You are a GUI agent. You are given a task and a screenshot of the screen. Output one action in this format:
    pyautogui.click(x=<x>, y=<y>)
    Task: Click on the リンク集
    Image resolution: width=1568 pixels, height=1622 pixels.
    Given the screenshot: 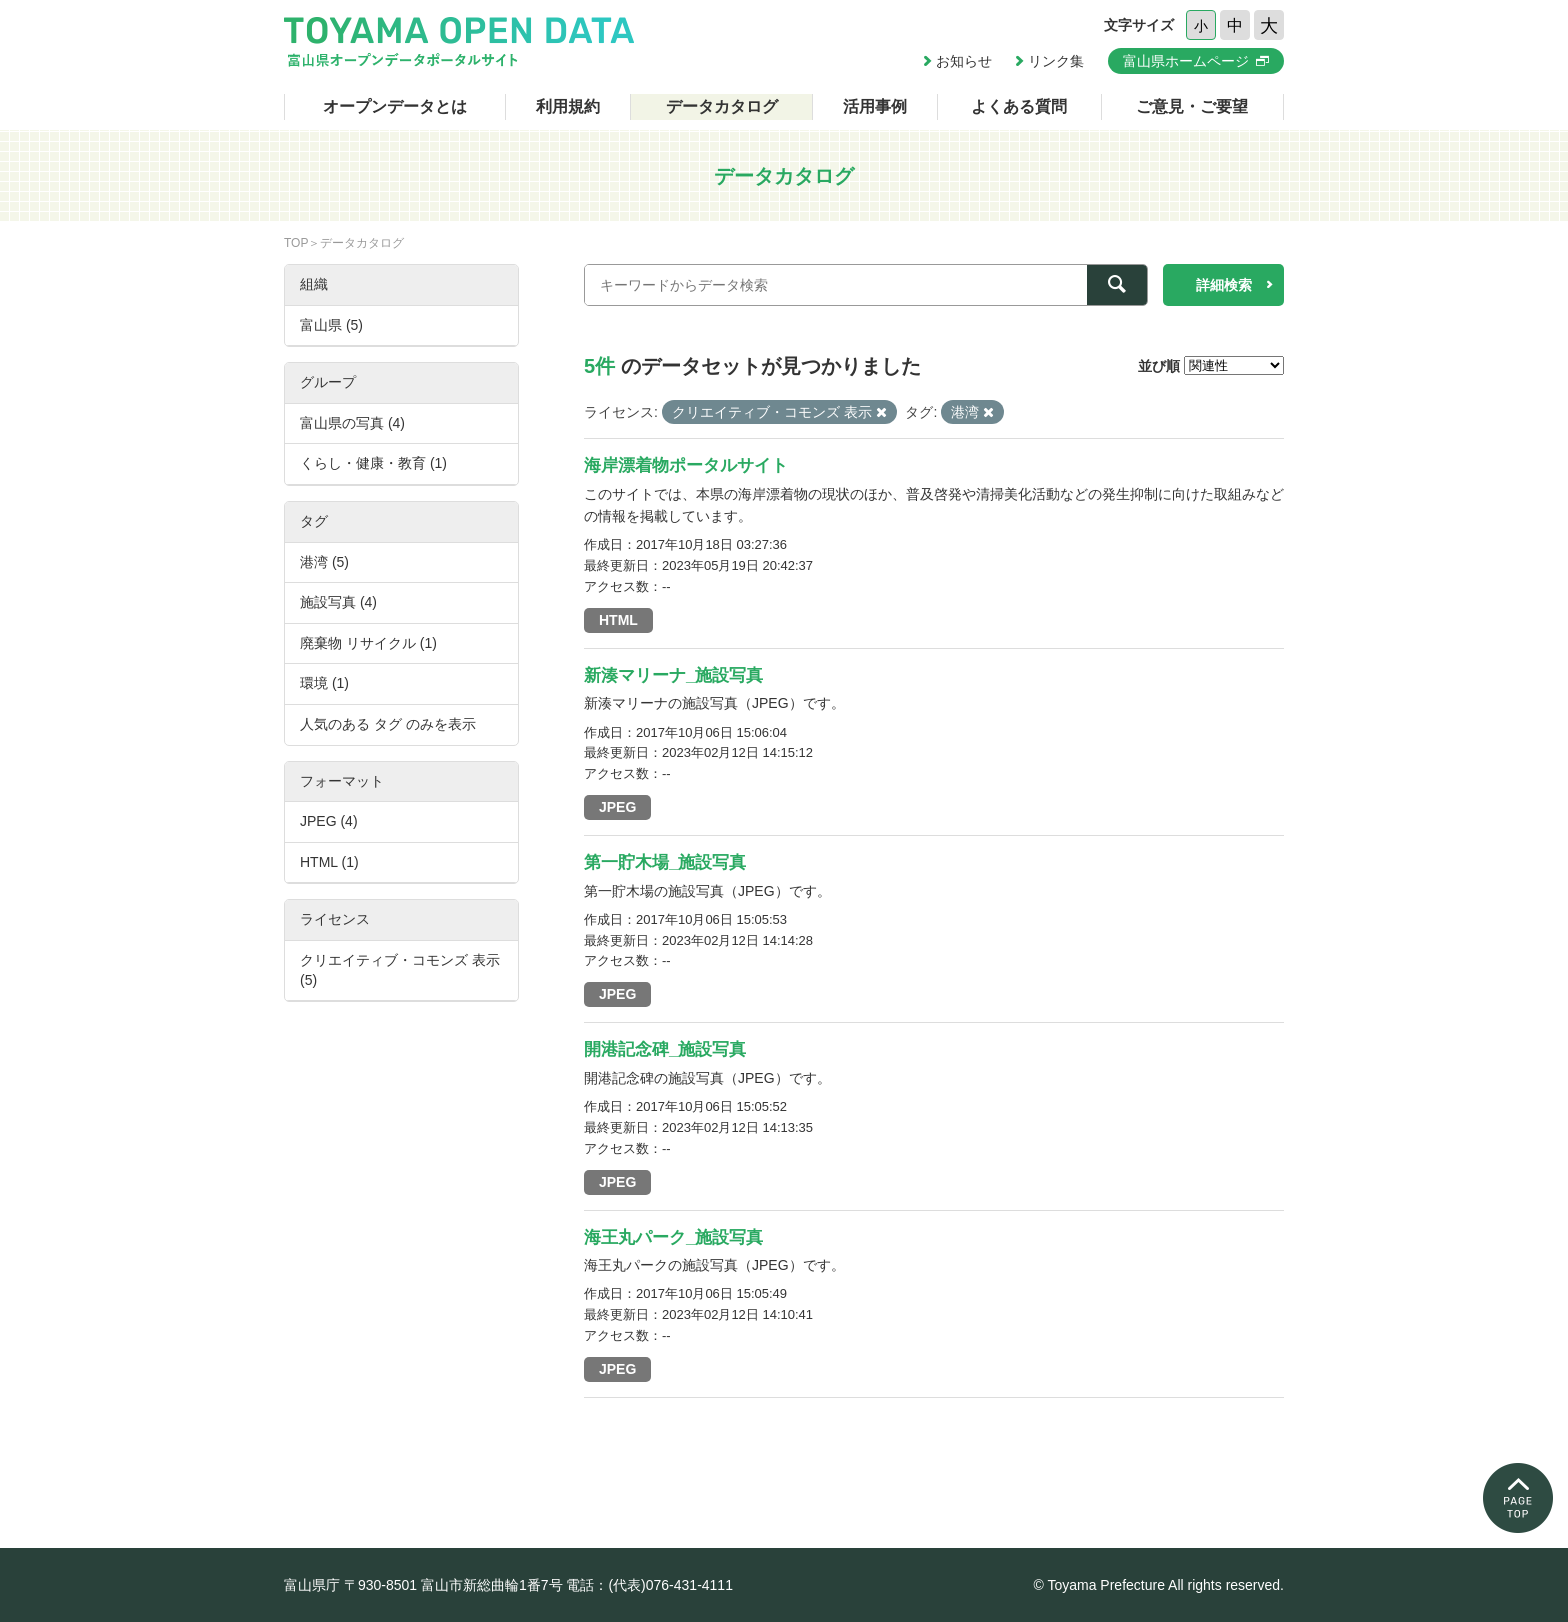 What is the action you would take?
    pyautogui.click(x=1056, y=61)
    